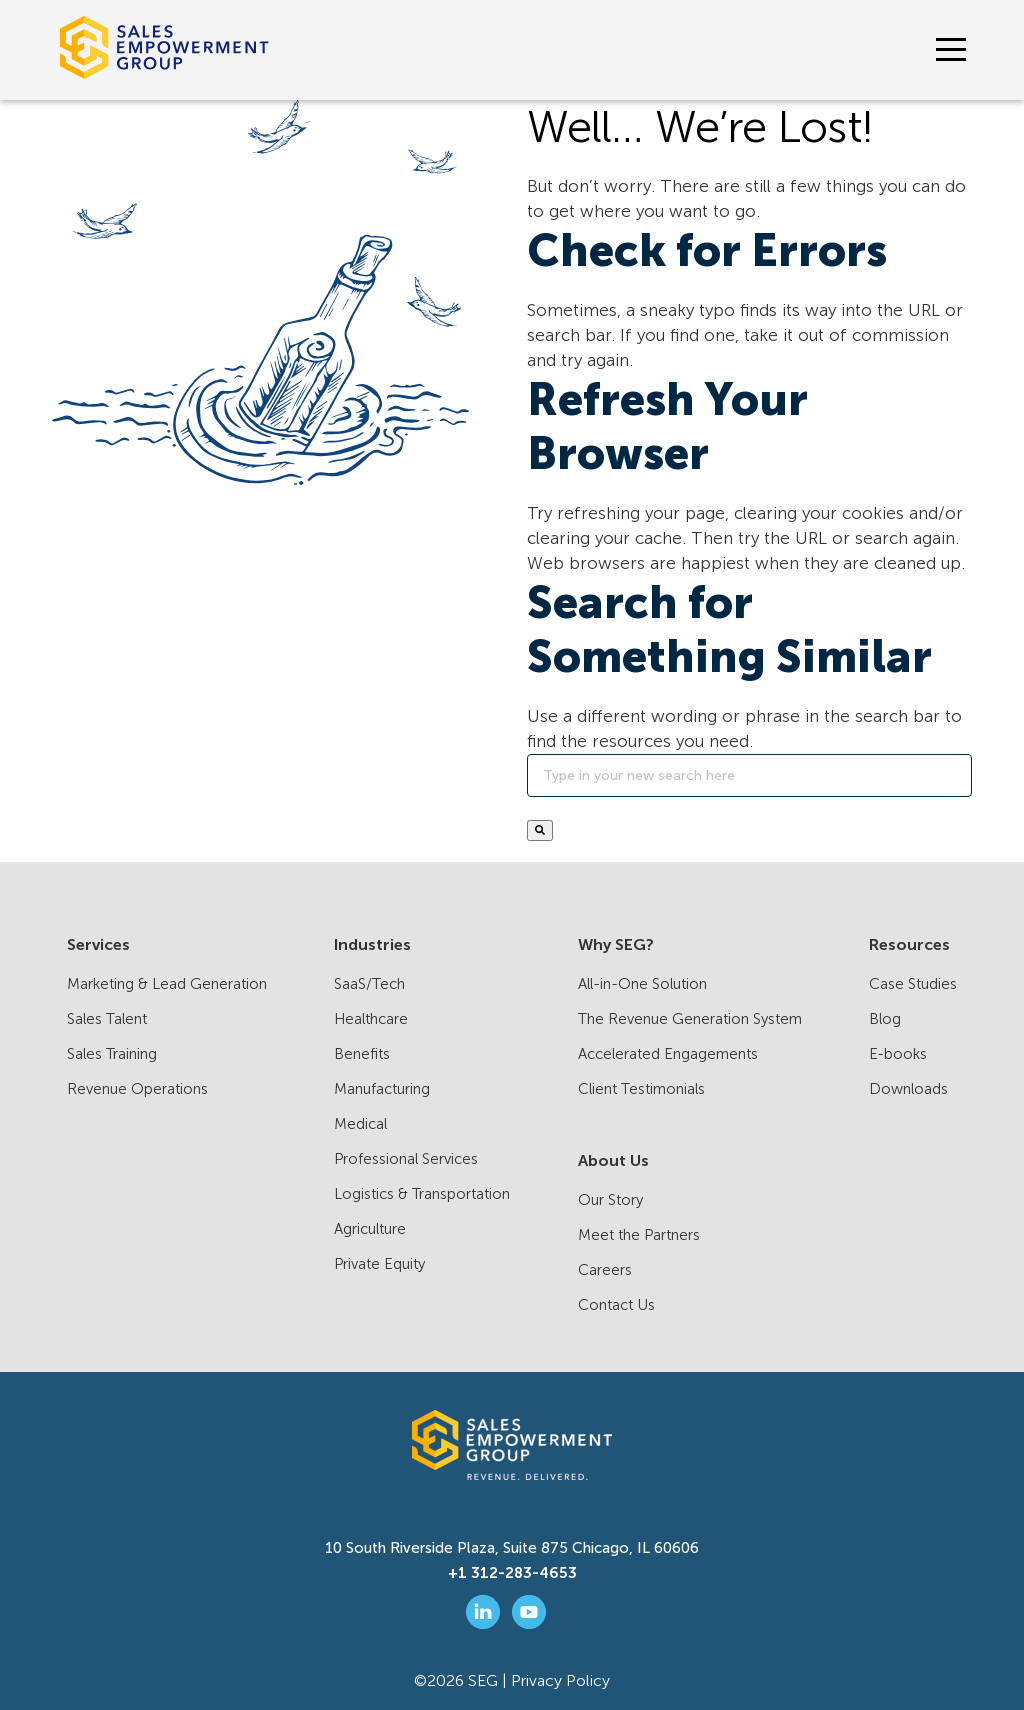  Describe the element at coordinates (406, 1159) in the screenshot. I see `Professional Services [menuitem]` at that location.